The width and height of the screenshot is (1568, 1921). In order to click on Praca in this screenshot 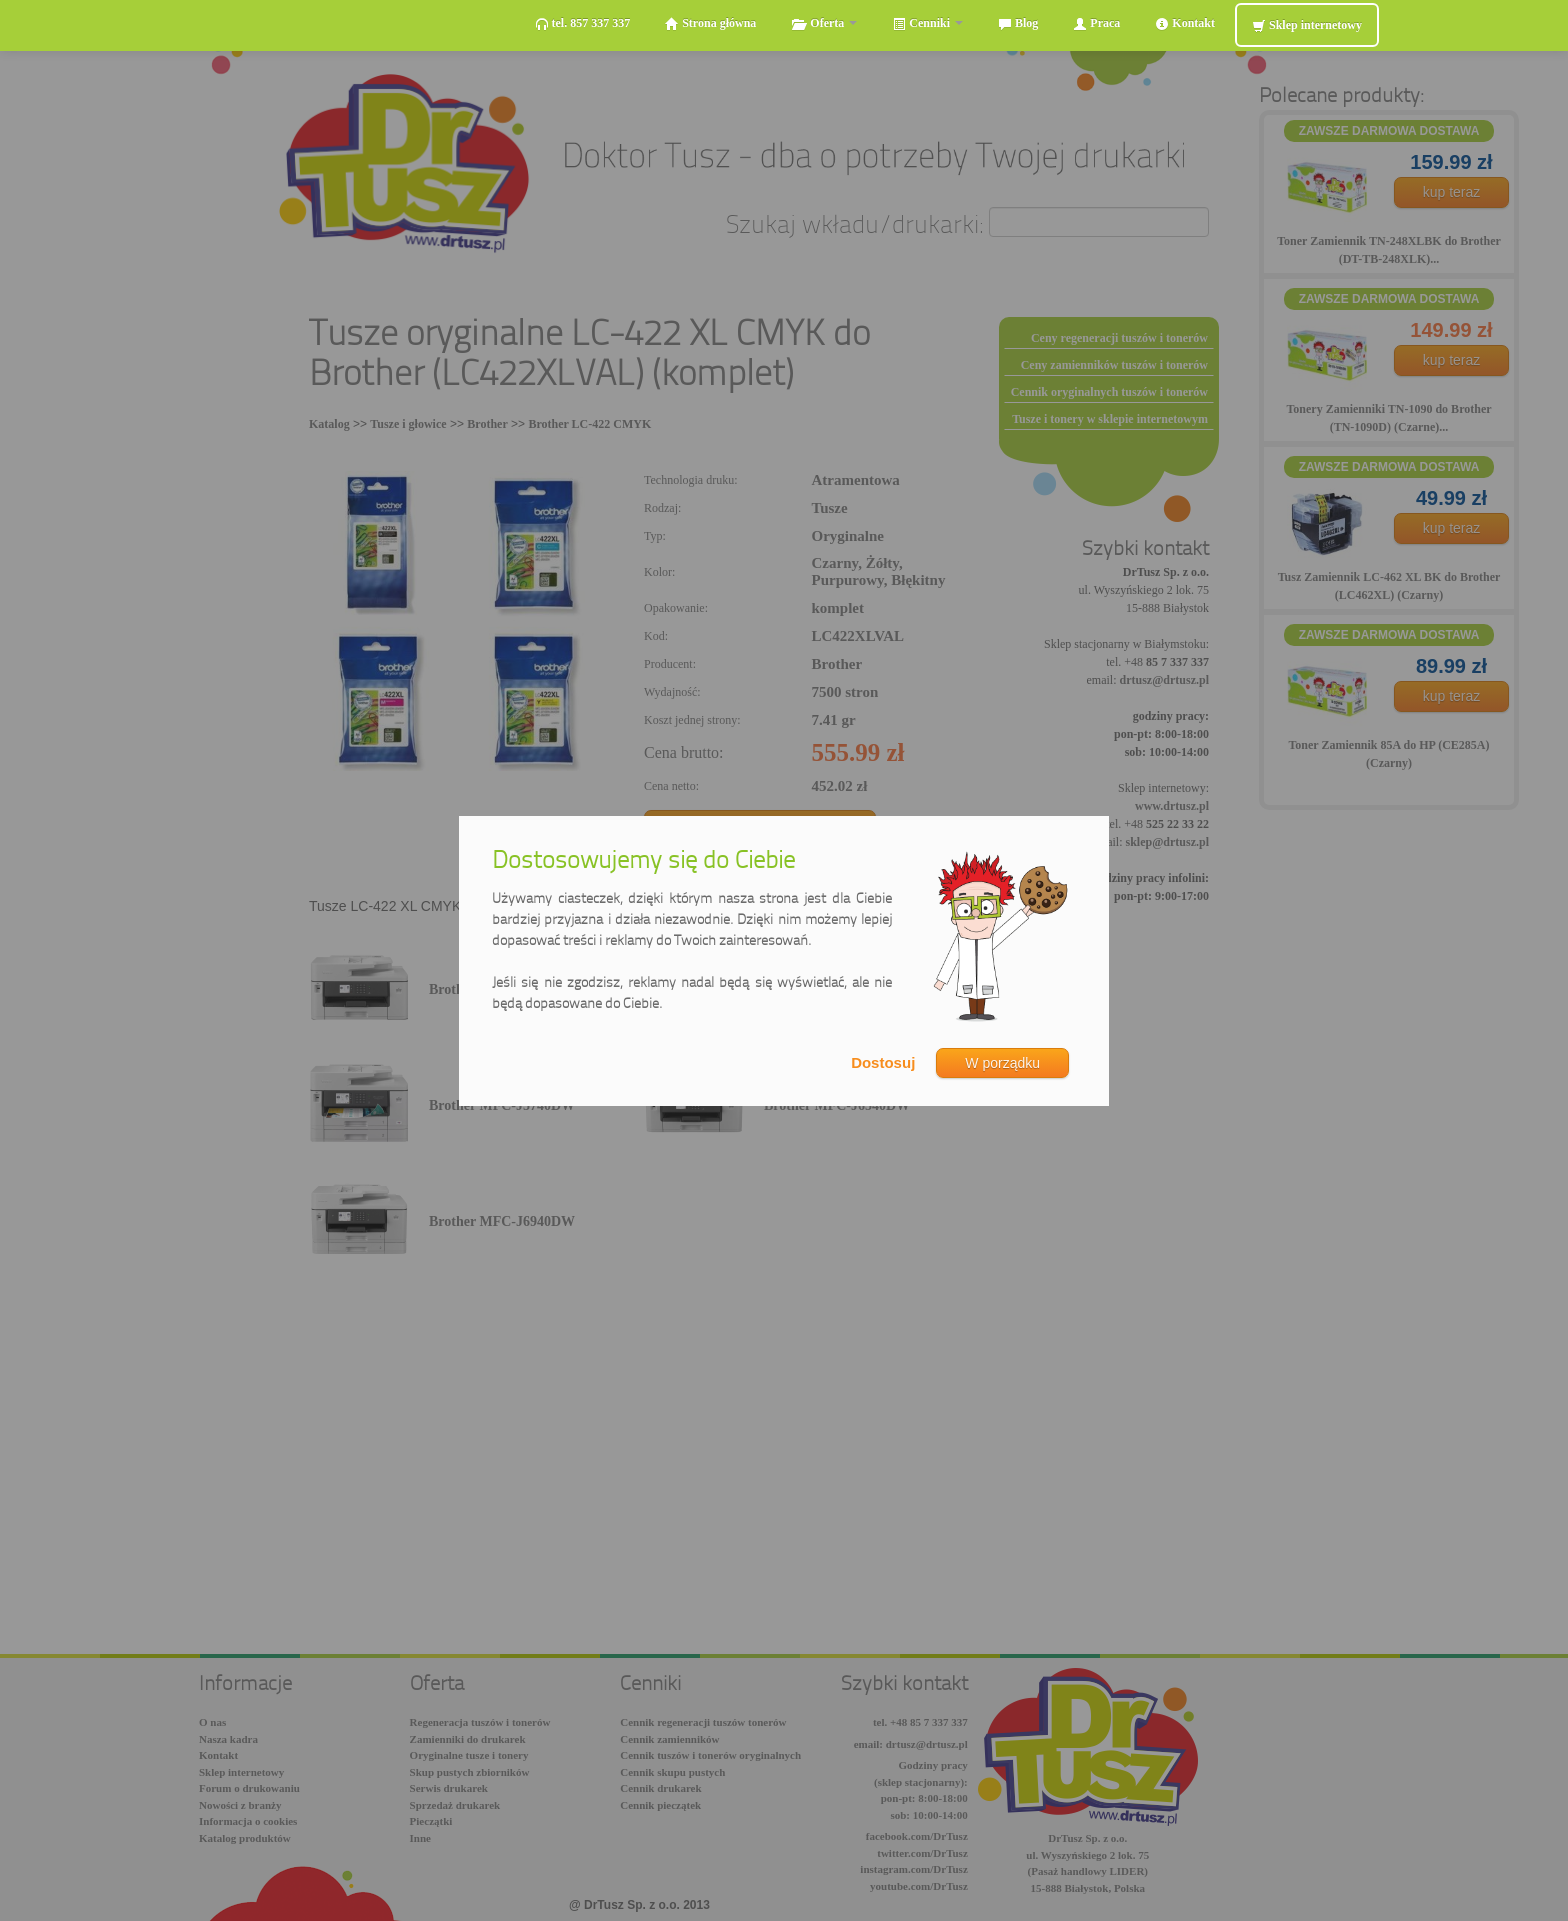, I will do `click(1096, 23)`.